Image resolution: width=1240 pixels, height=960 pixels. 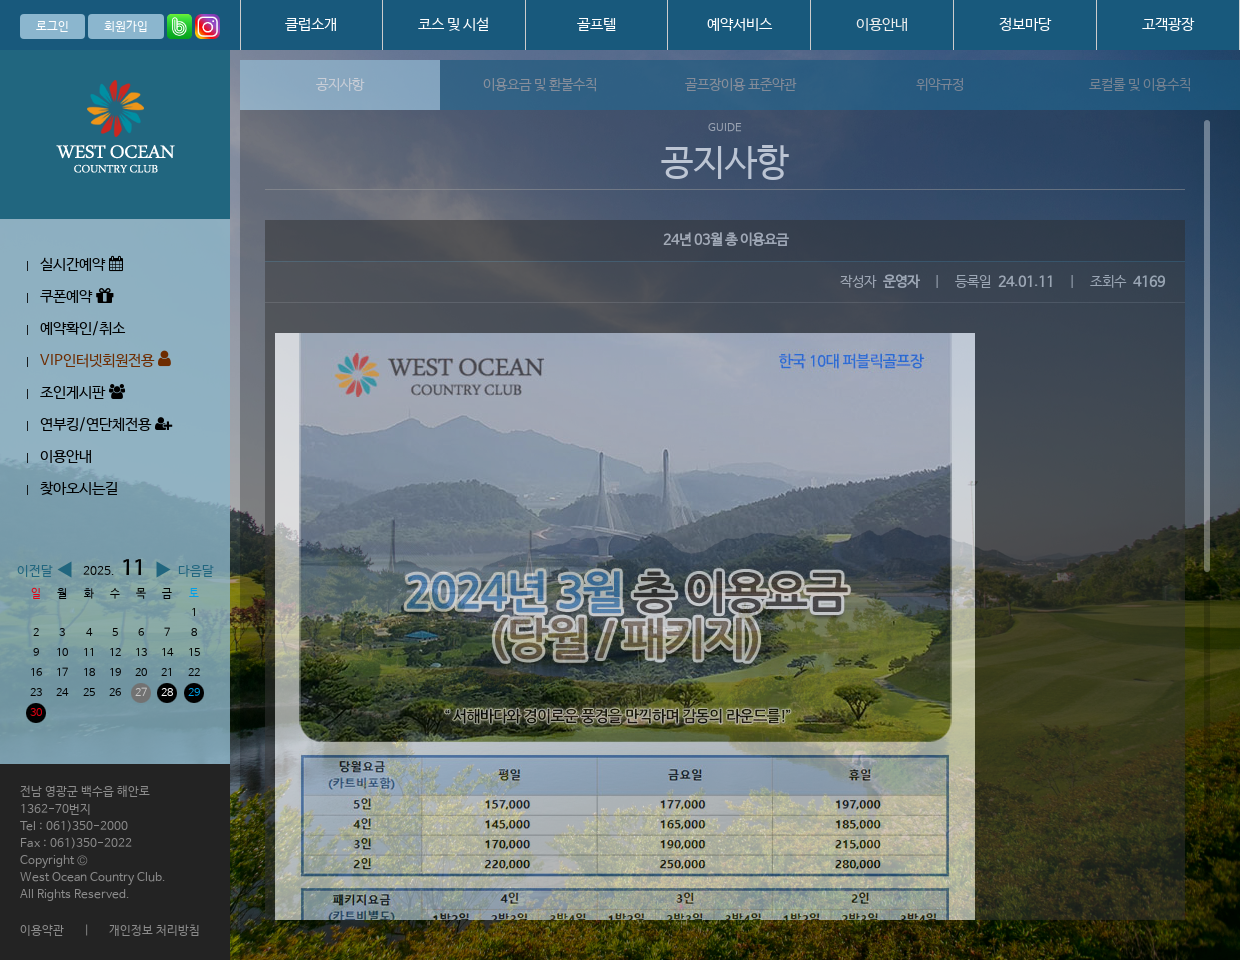 What do you see at coordinates (106, 424) in the screenshot?
I see `연부킹/연단체전용` at bounding box center [106, 424].